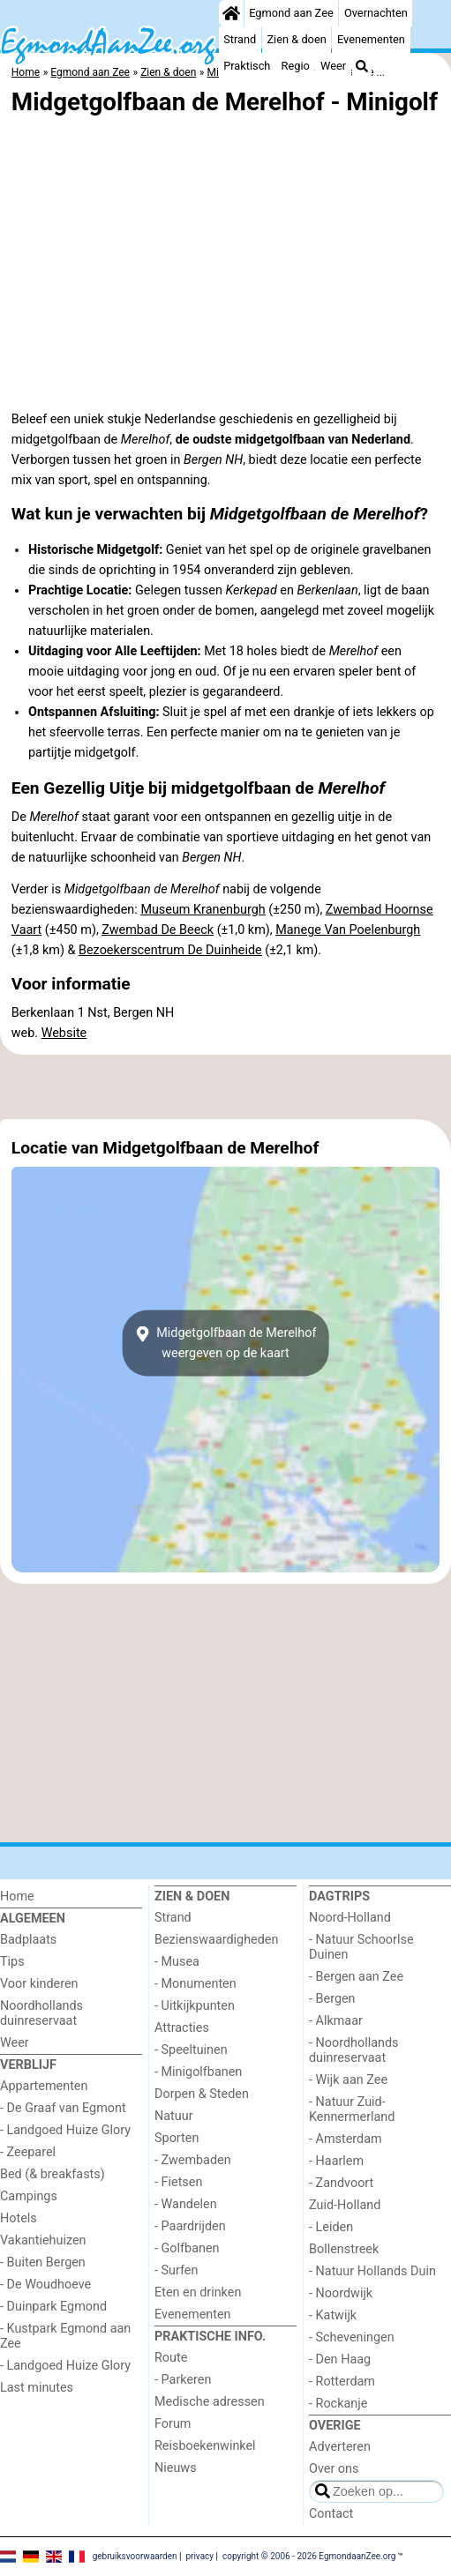 The image size is (451, 2576). I want to click on - Scheveningen, so click(352, 2337).